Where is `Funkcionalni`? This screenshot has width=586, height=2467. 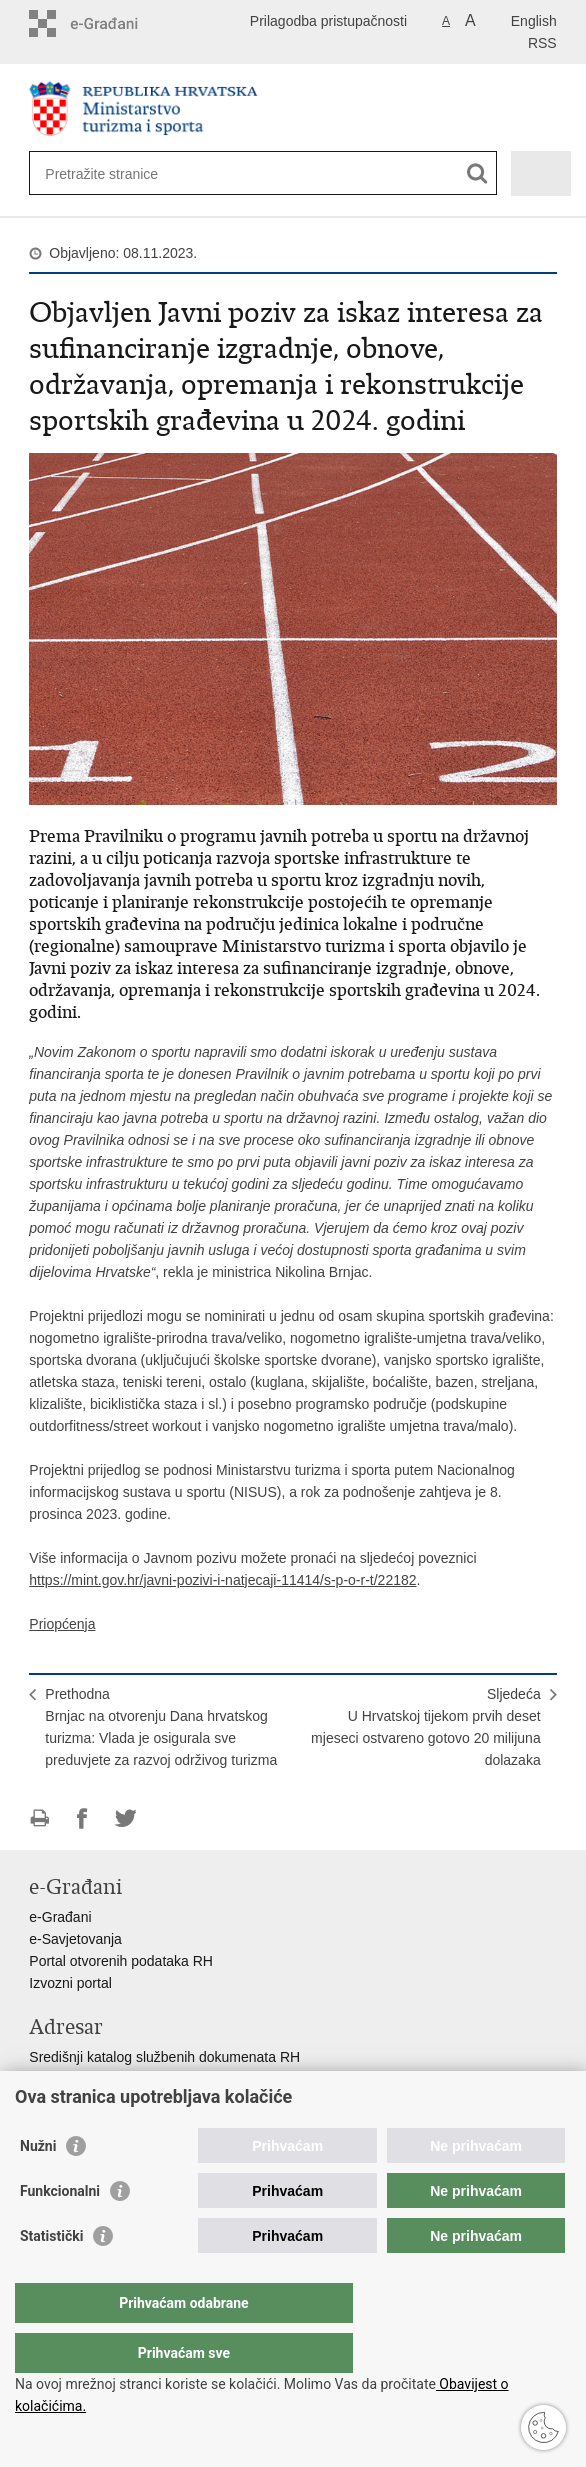
Funkcionalni is located at coordinates (60, 2231).